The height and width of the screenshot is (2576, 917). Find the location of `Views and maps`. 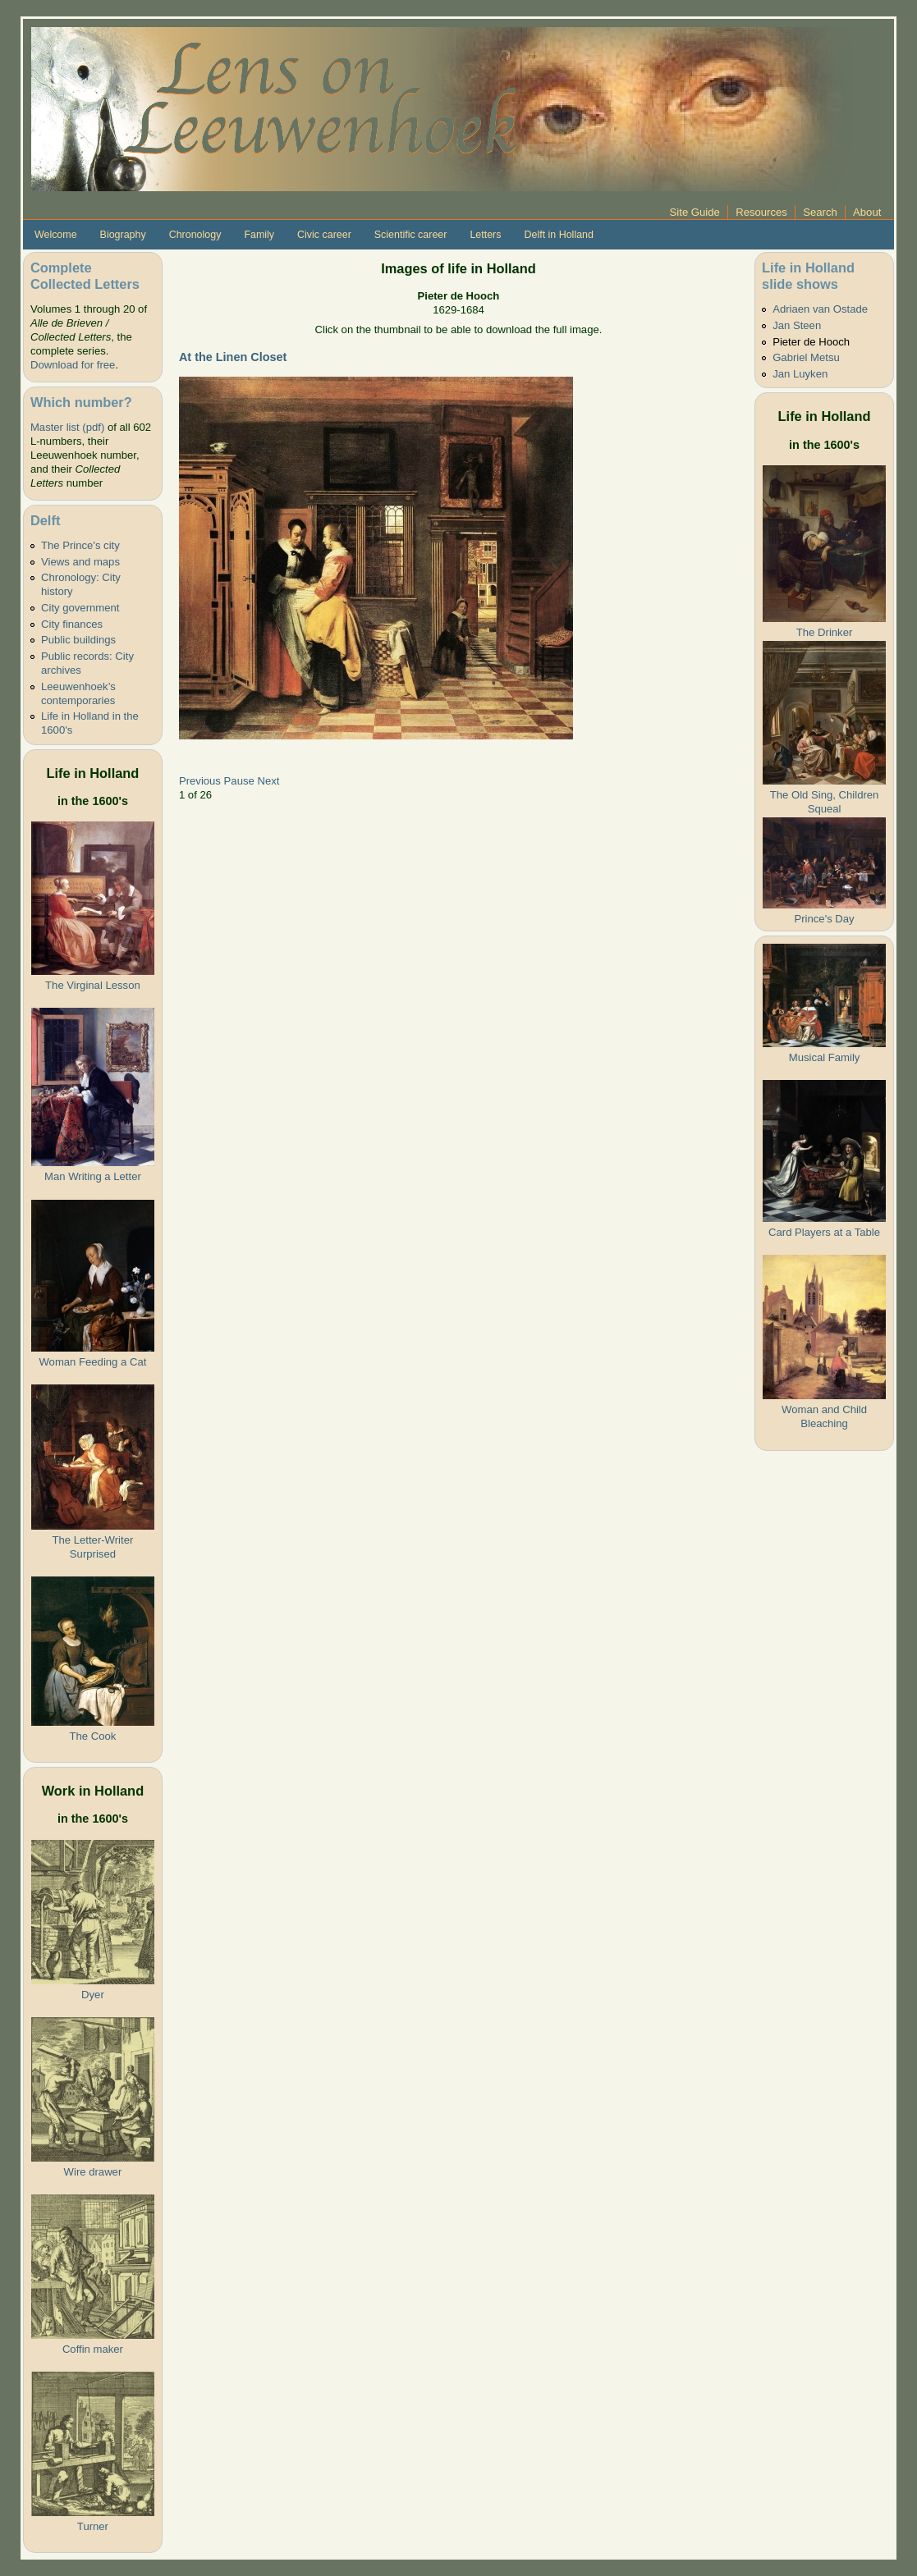

Views and maps is located at coordinates (80, 562).